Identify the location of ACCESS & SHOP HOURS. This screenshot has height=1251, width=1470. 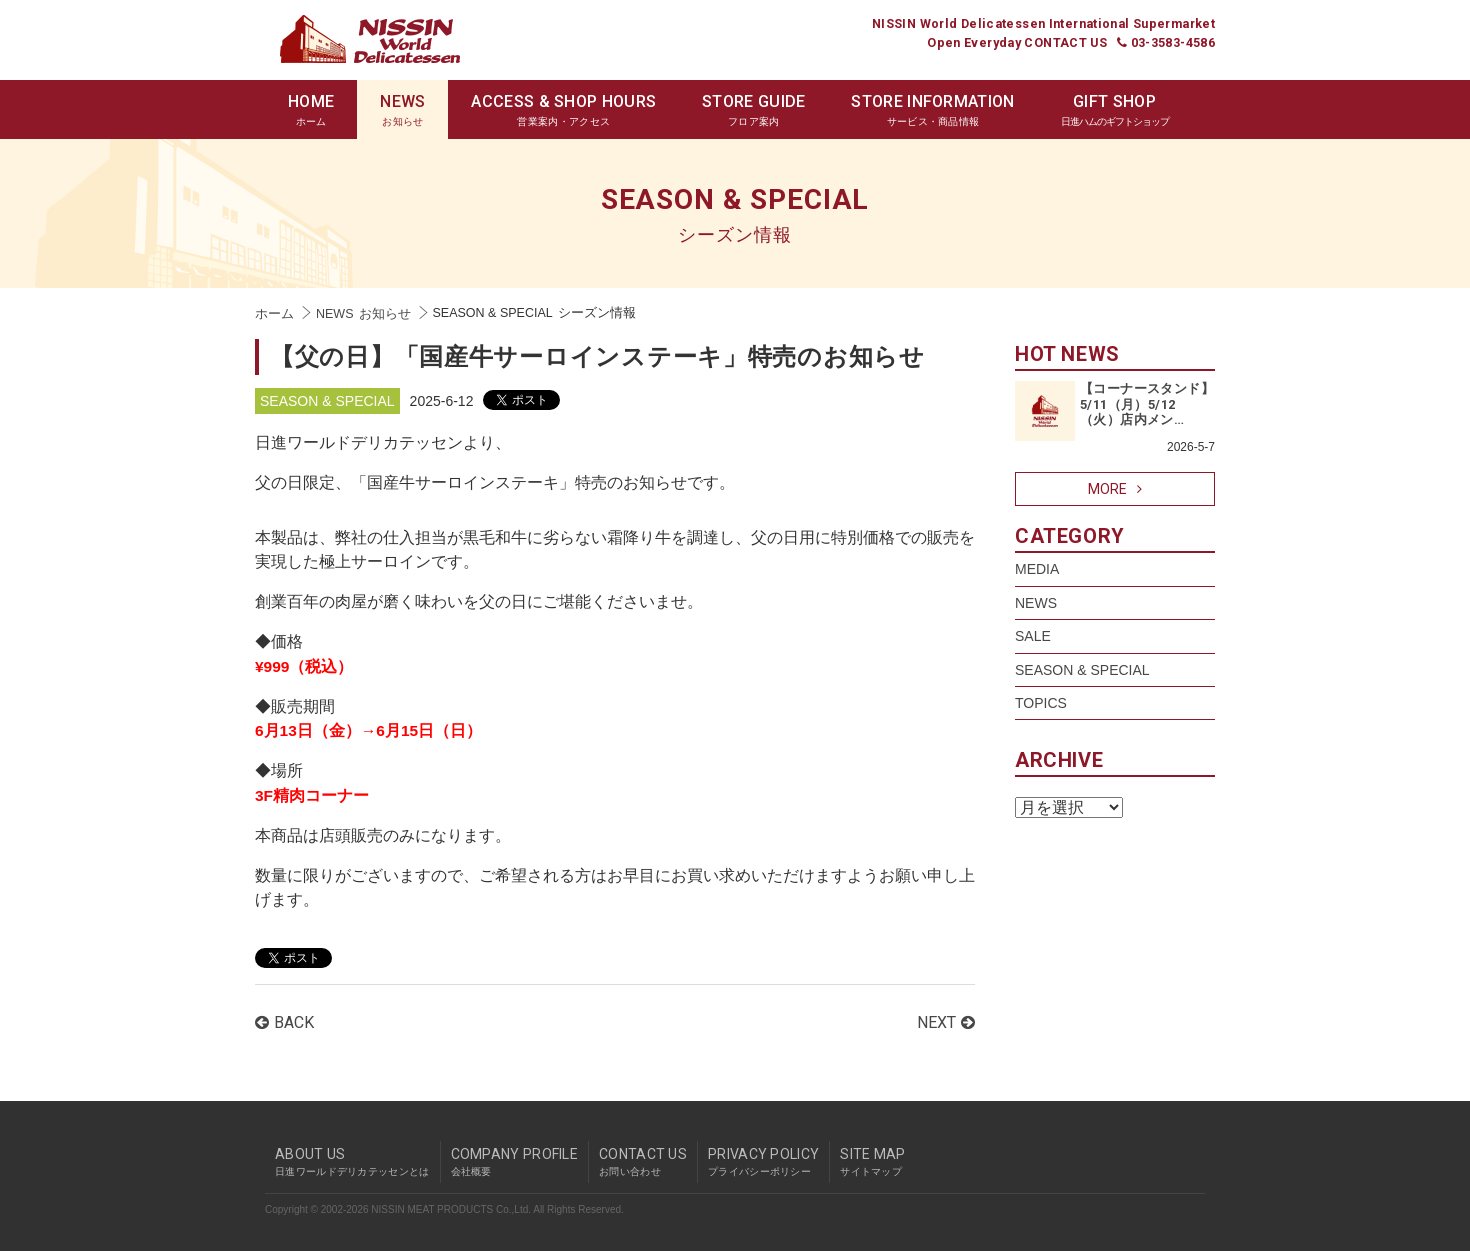
(563, 110).